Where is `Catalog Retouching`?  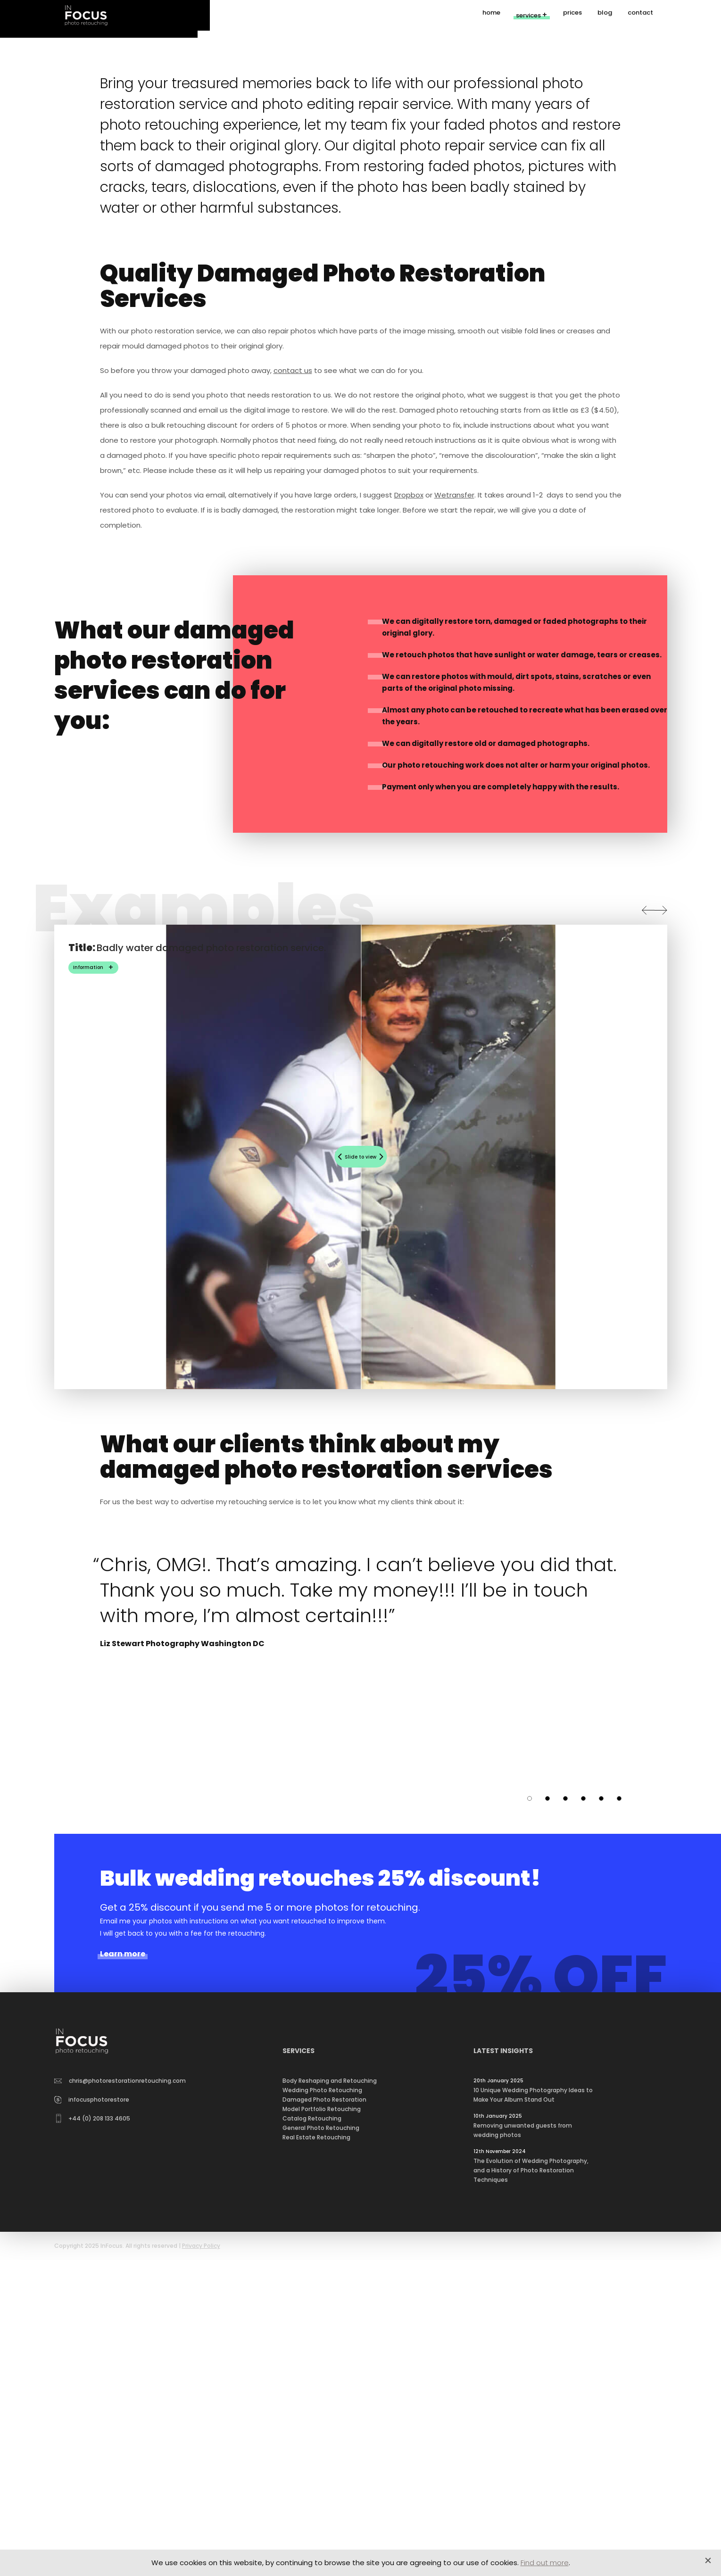 Catalog Retouching is located at coordinates (311, 2460).